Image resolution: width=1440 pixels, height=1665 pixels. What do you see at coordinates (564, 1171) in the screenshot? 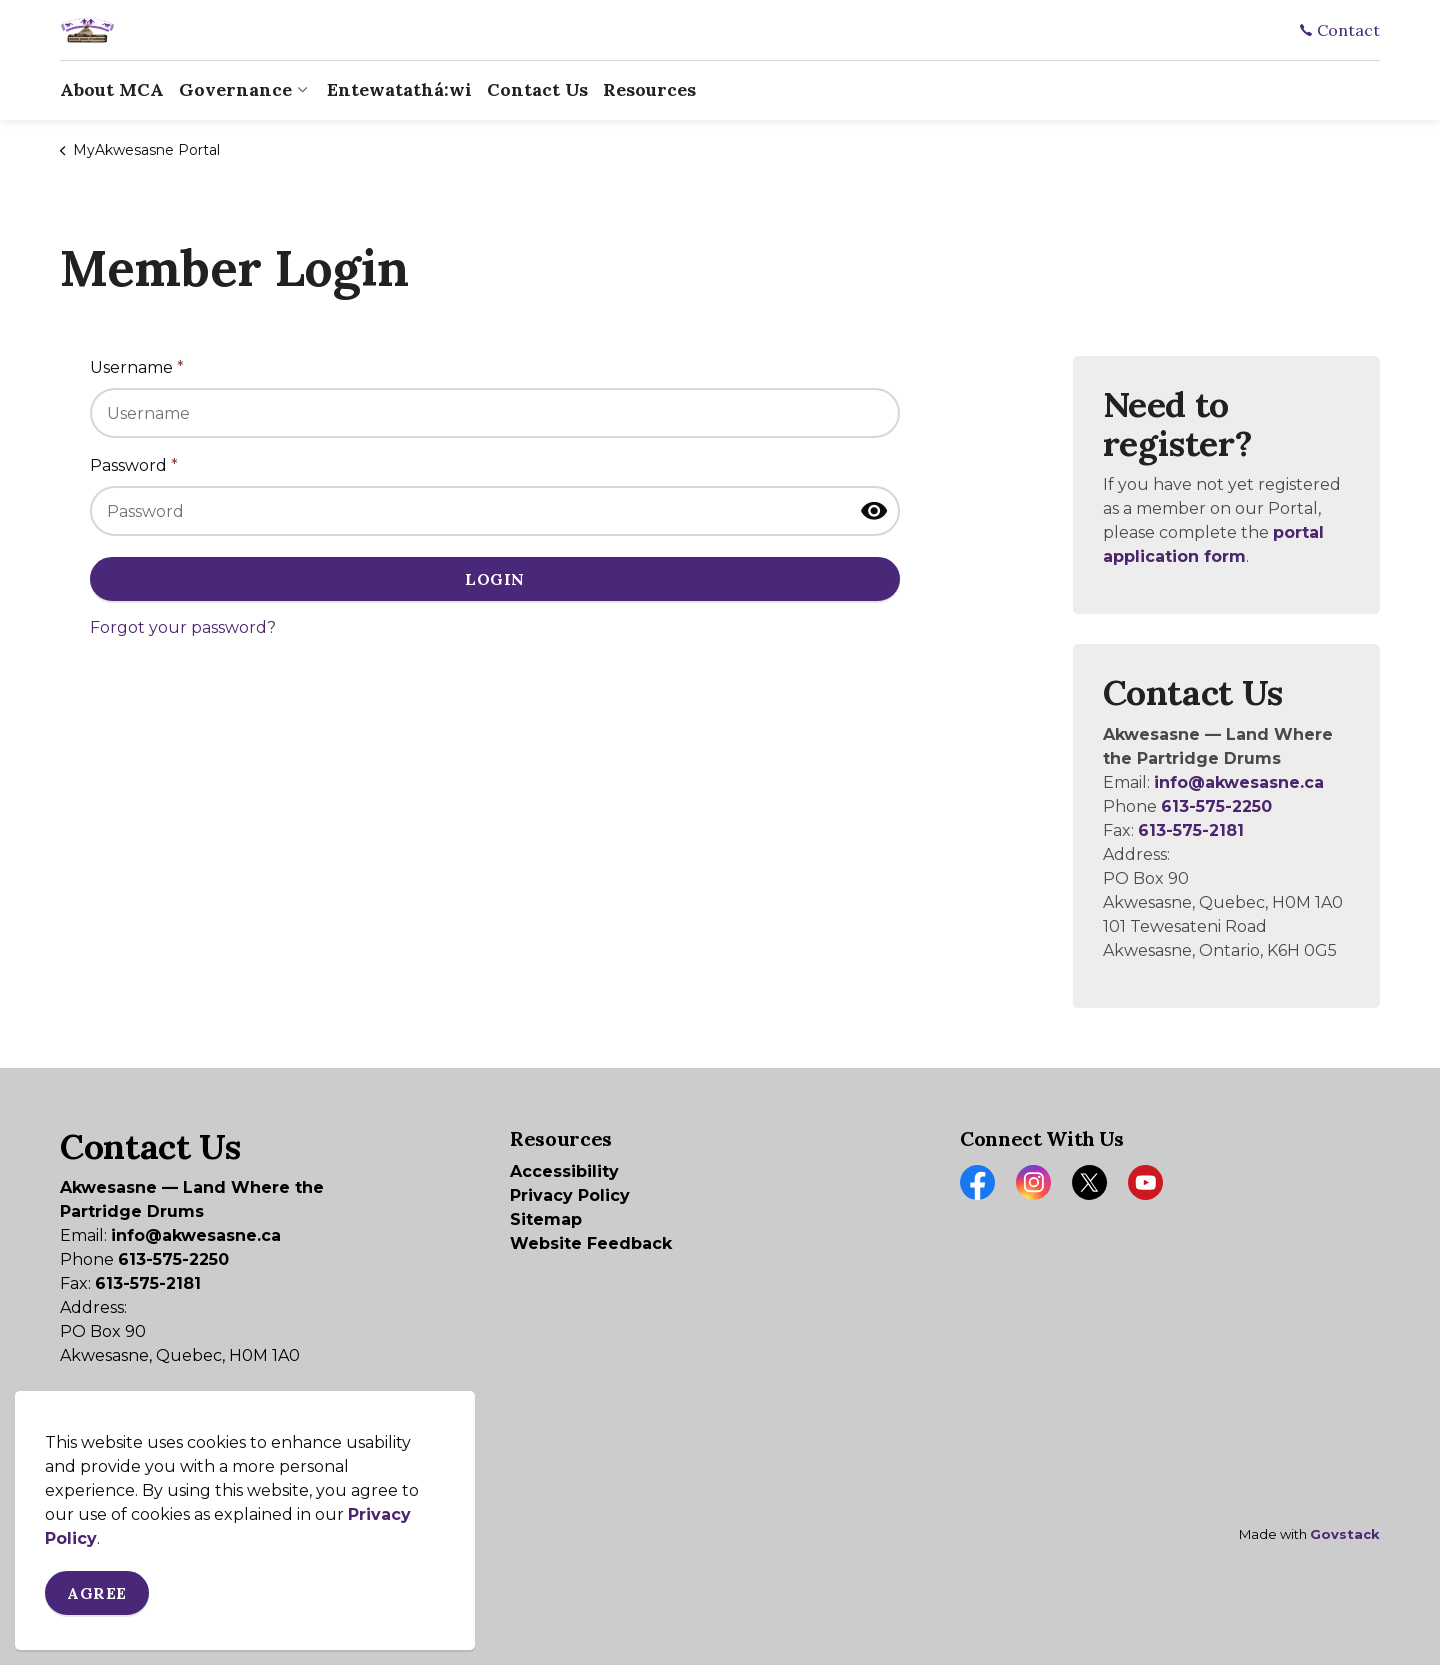
I see `Accessibility` at bounding box center [564, 1171].